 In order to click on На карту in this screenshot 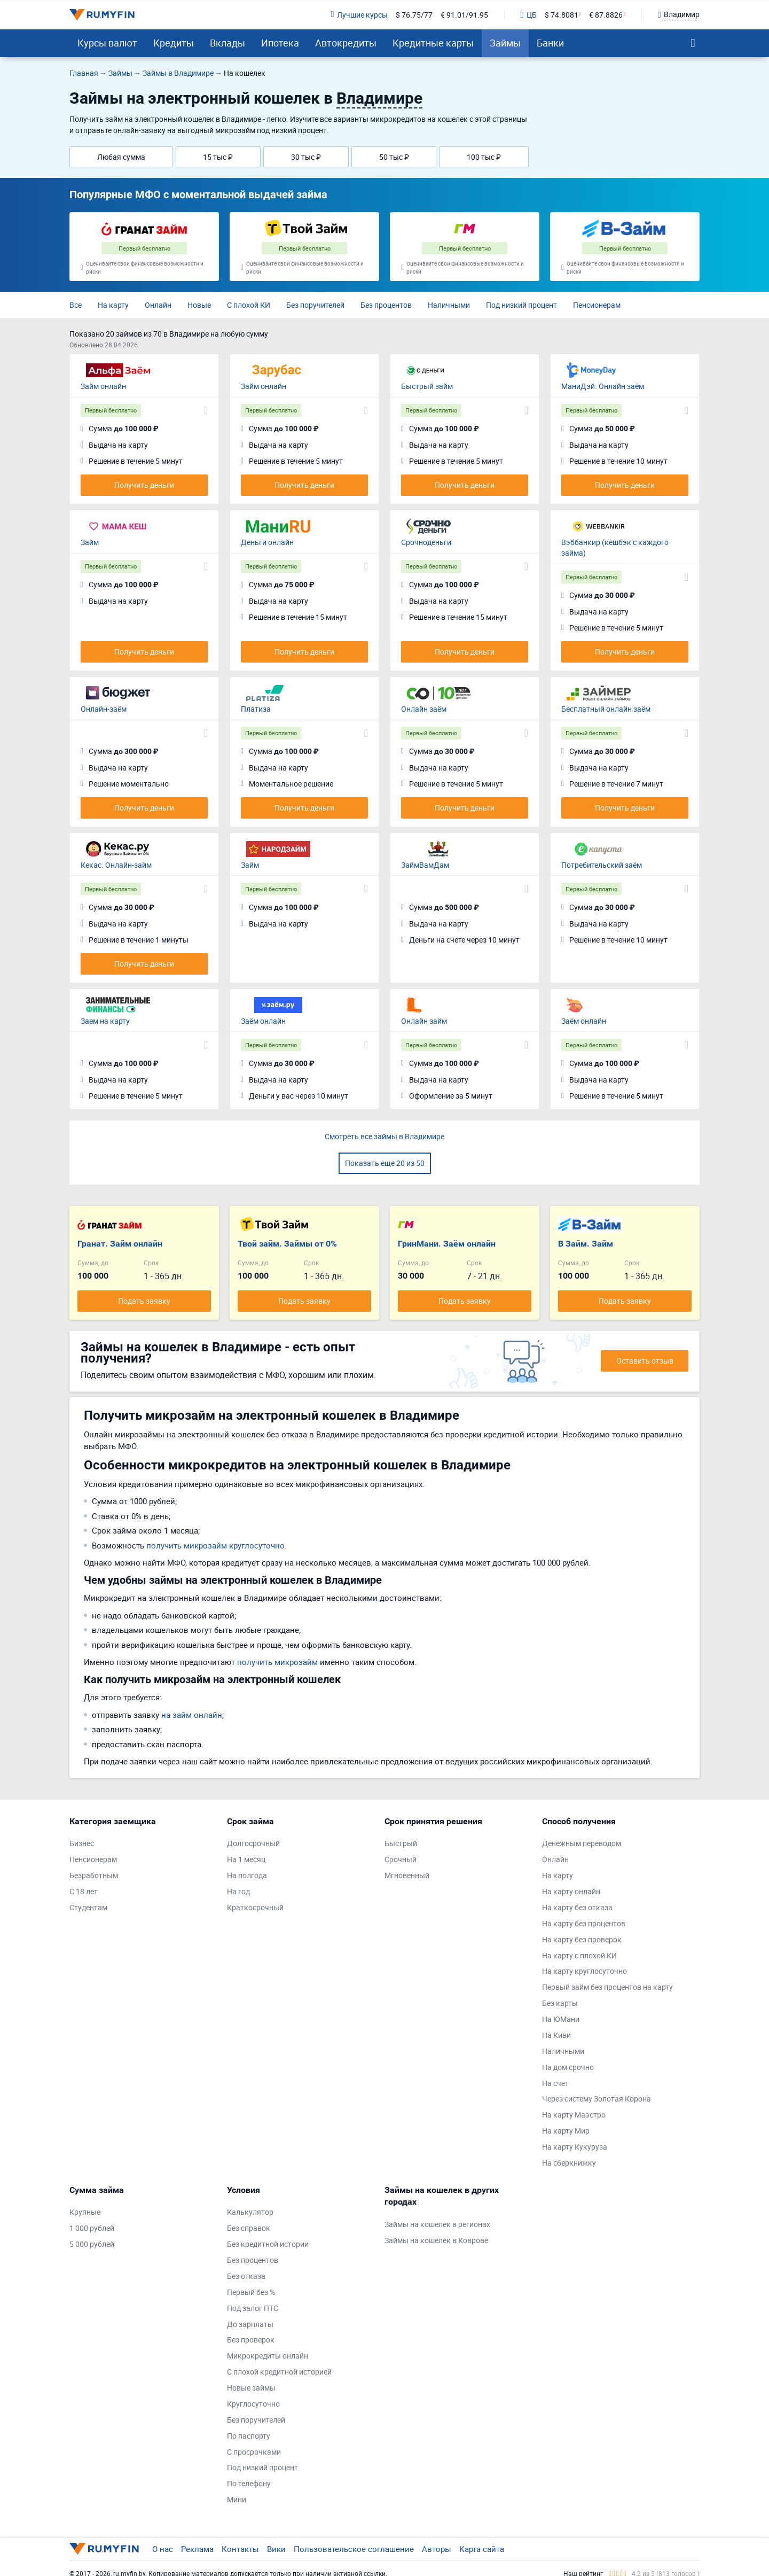, I will do `click(113, 305)`.